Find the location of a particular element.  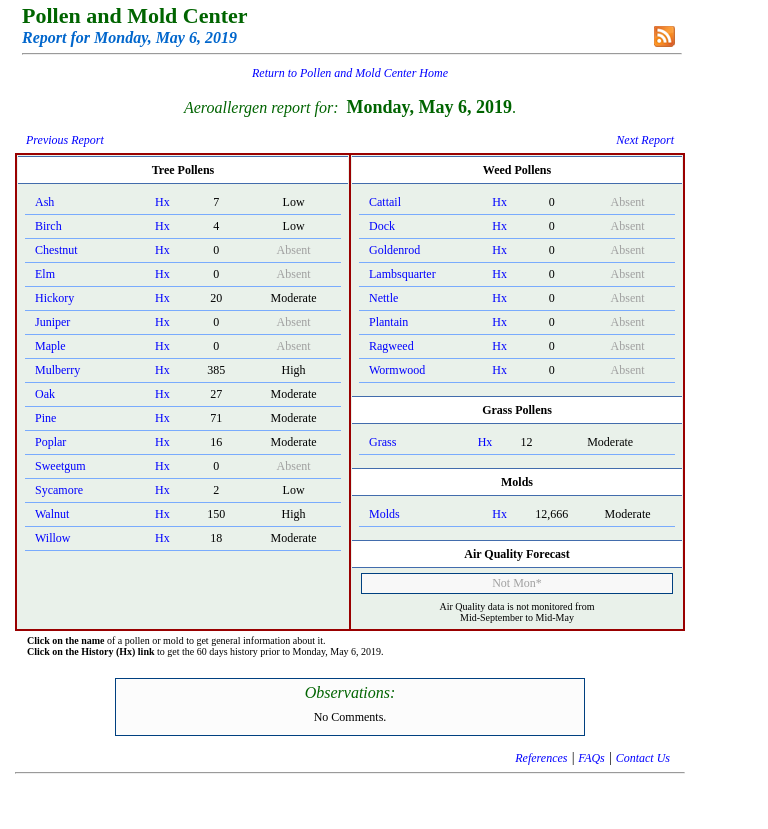

Elm is located at coordinates (45, 274).